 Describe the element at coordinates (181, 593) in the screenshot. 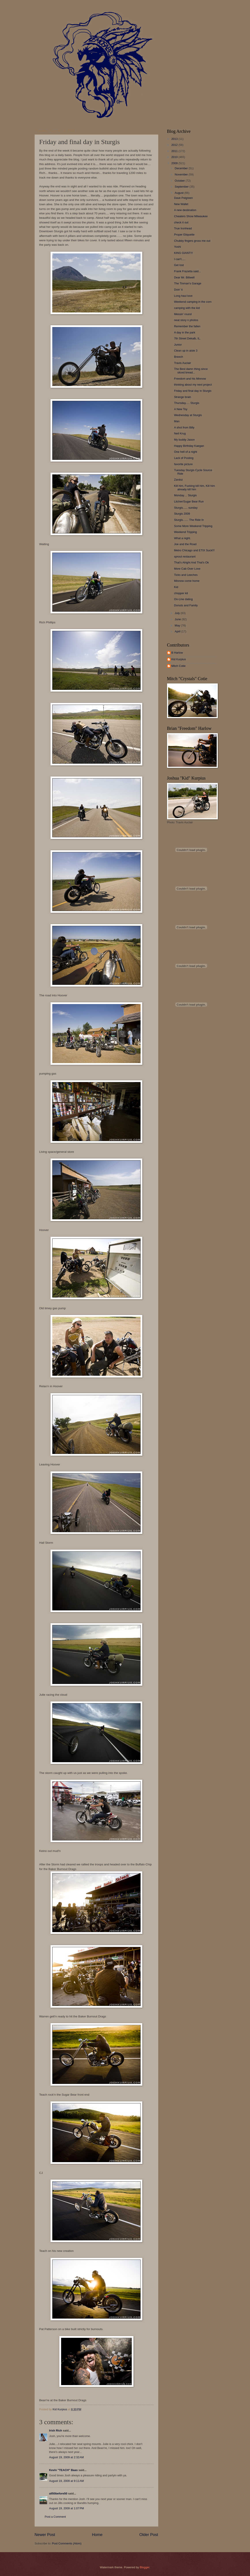

I see `chopper kit` at that location.